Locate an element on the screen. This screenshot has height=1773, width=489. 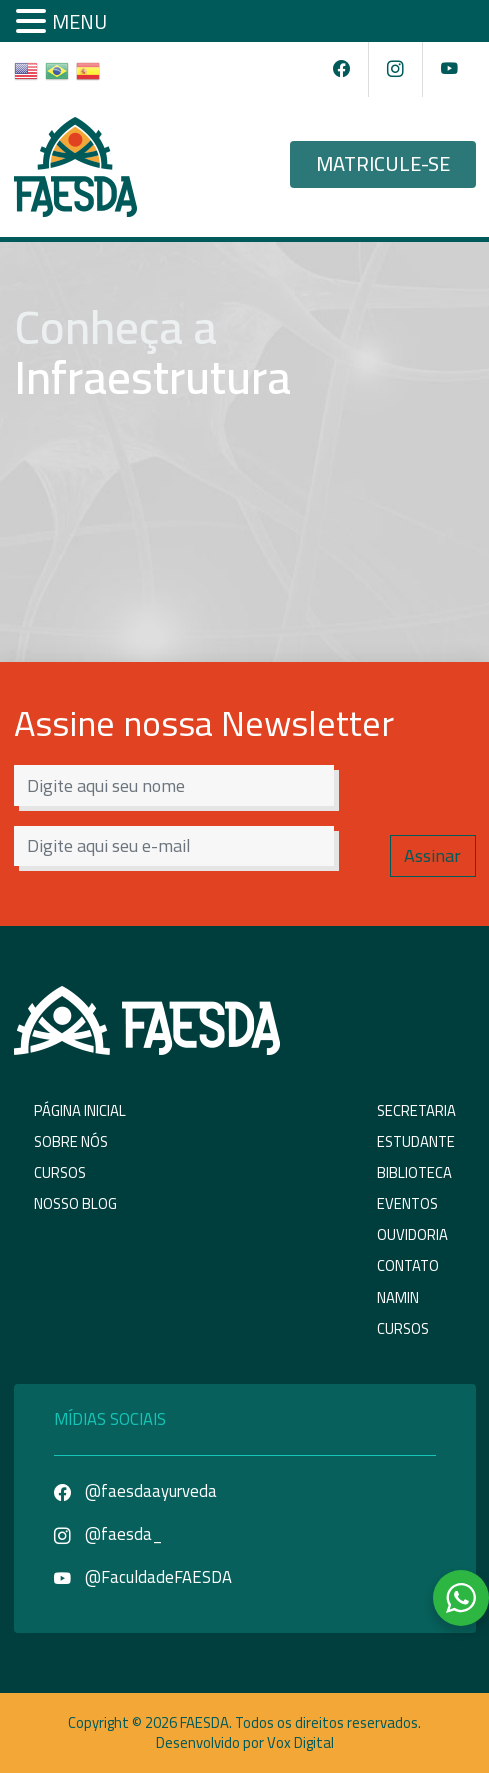
@FaculdadeFAESDA is located at coordinates (143, 1577).